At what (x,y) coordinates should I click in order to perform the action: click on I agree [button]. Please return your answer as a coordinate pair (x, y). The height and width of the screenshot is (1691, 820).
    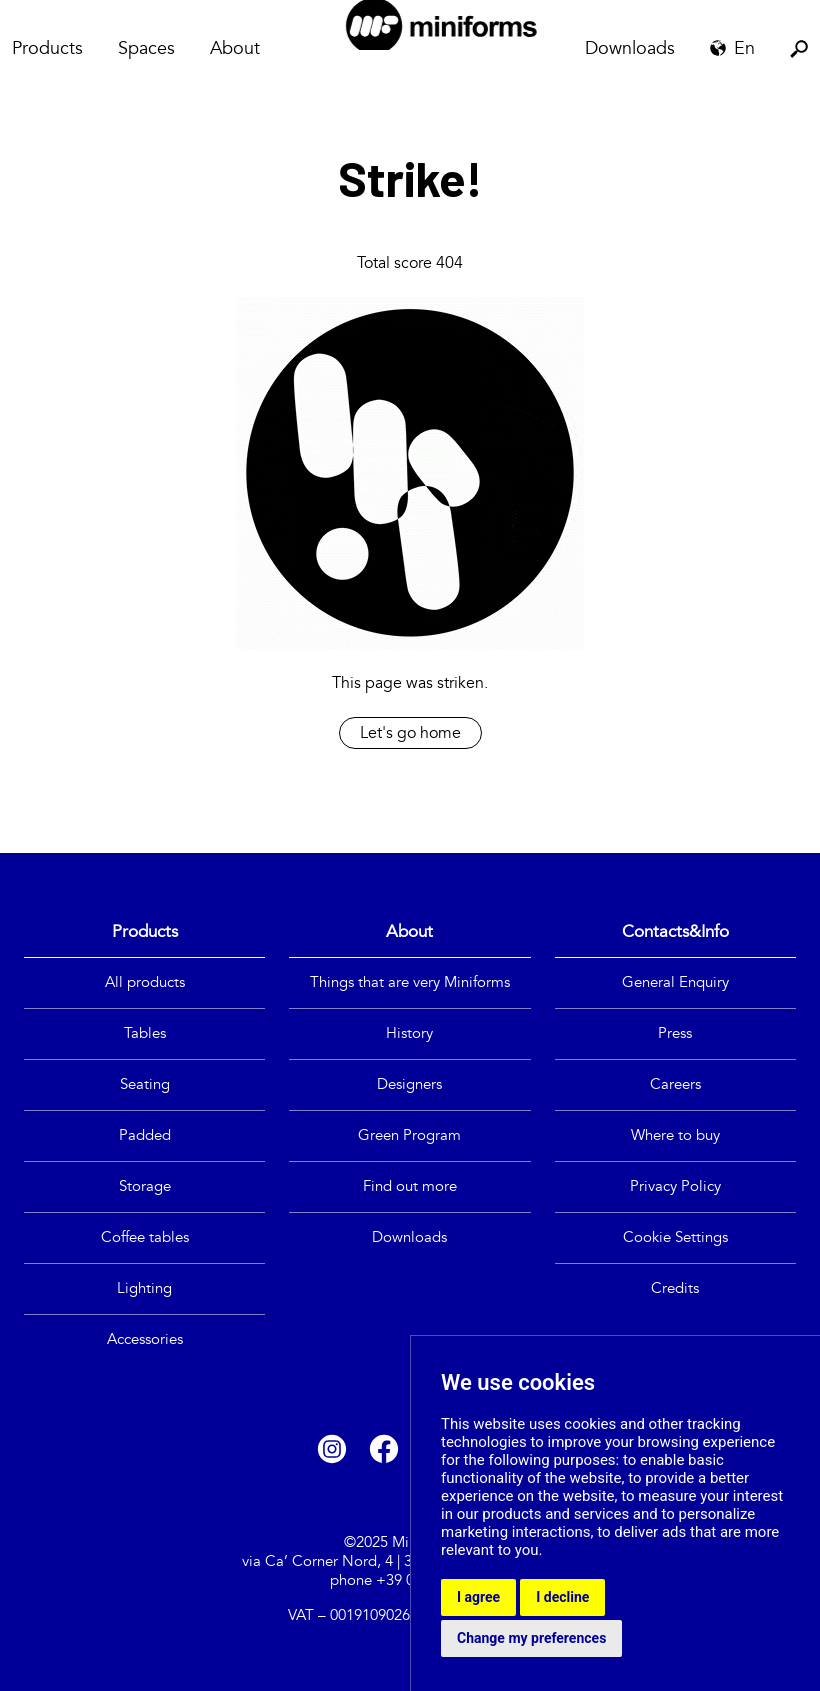
    Looking at the image, I should click on (478, 1597).